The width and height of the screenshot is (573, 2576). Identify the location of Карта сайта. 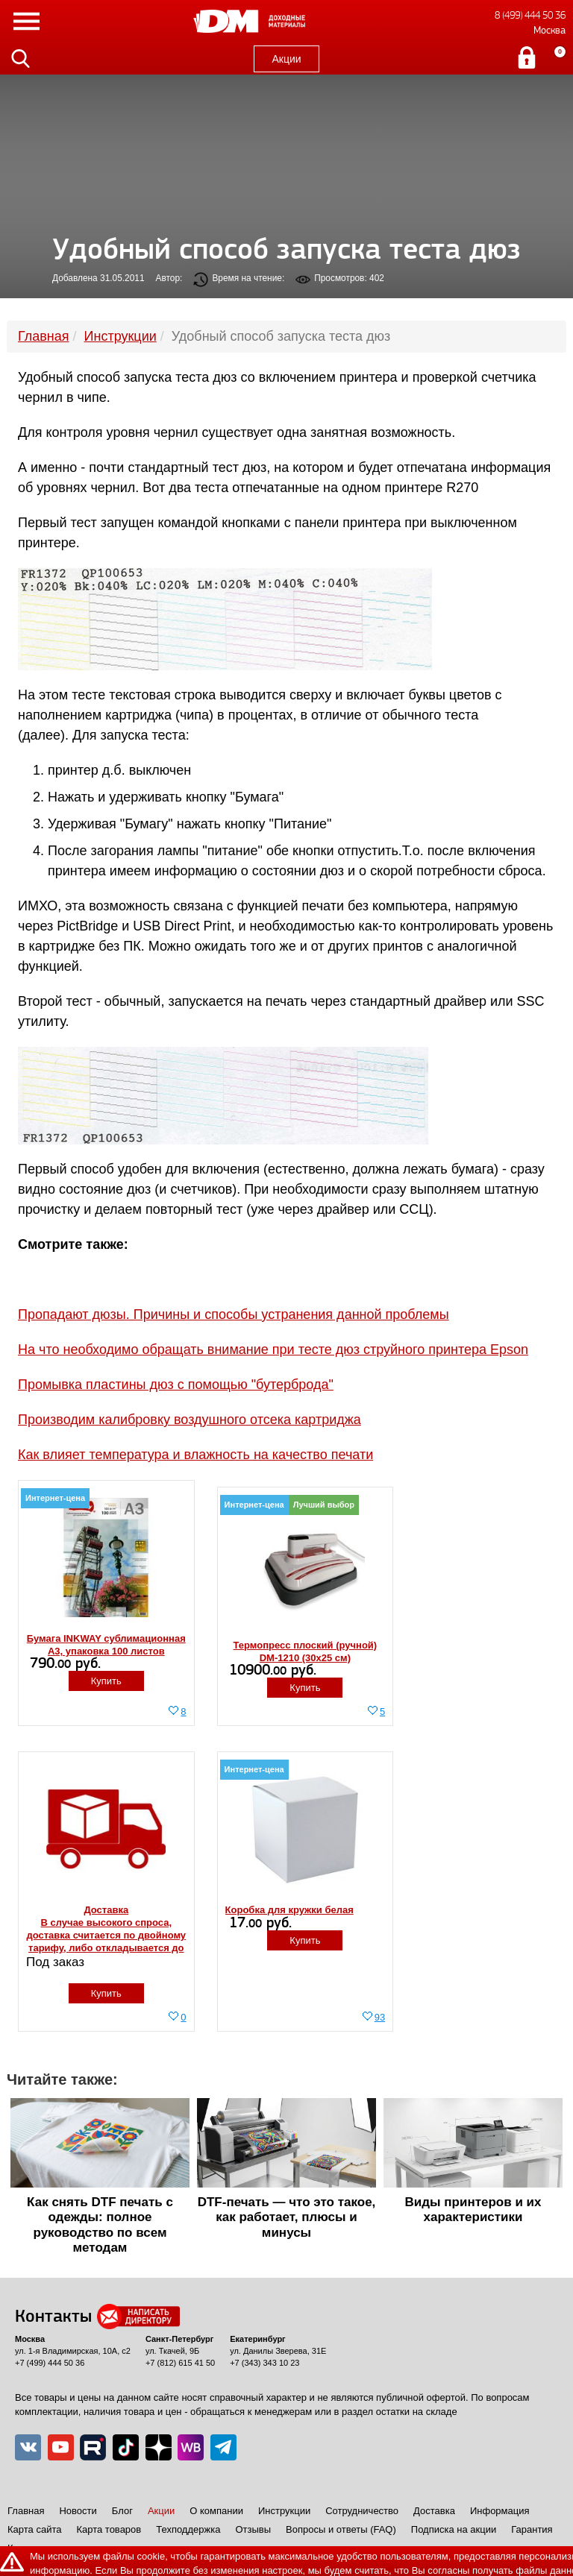
(34, 2529).